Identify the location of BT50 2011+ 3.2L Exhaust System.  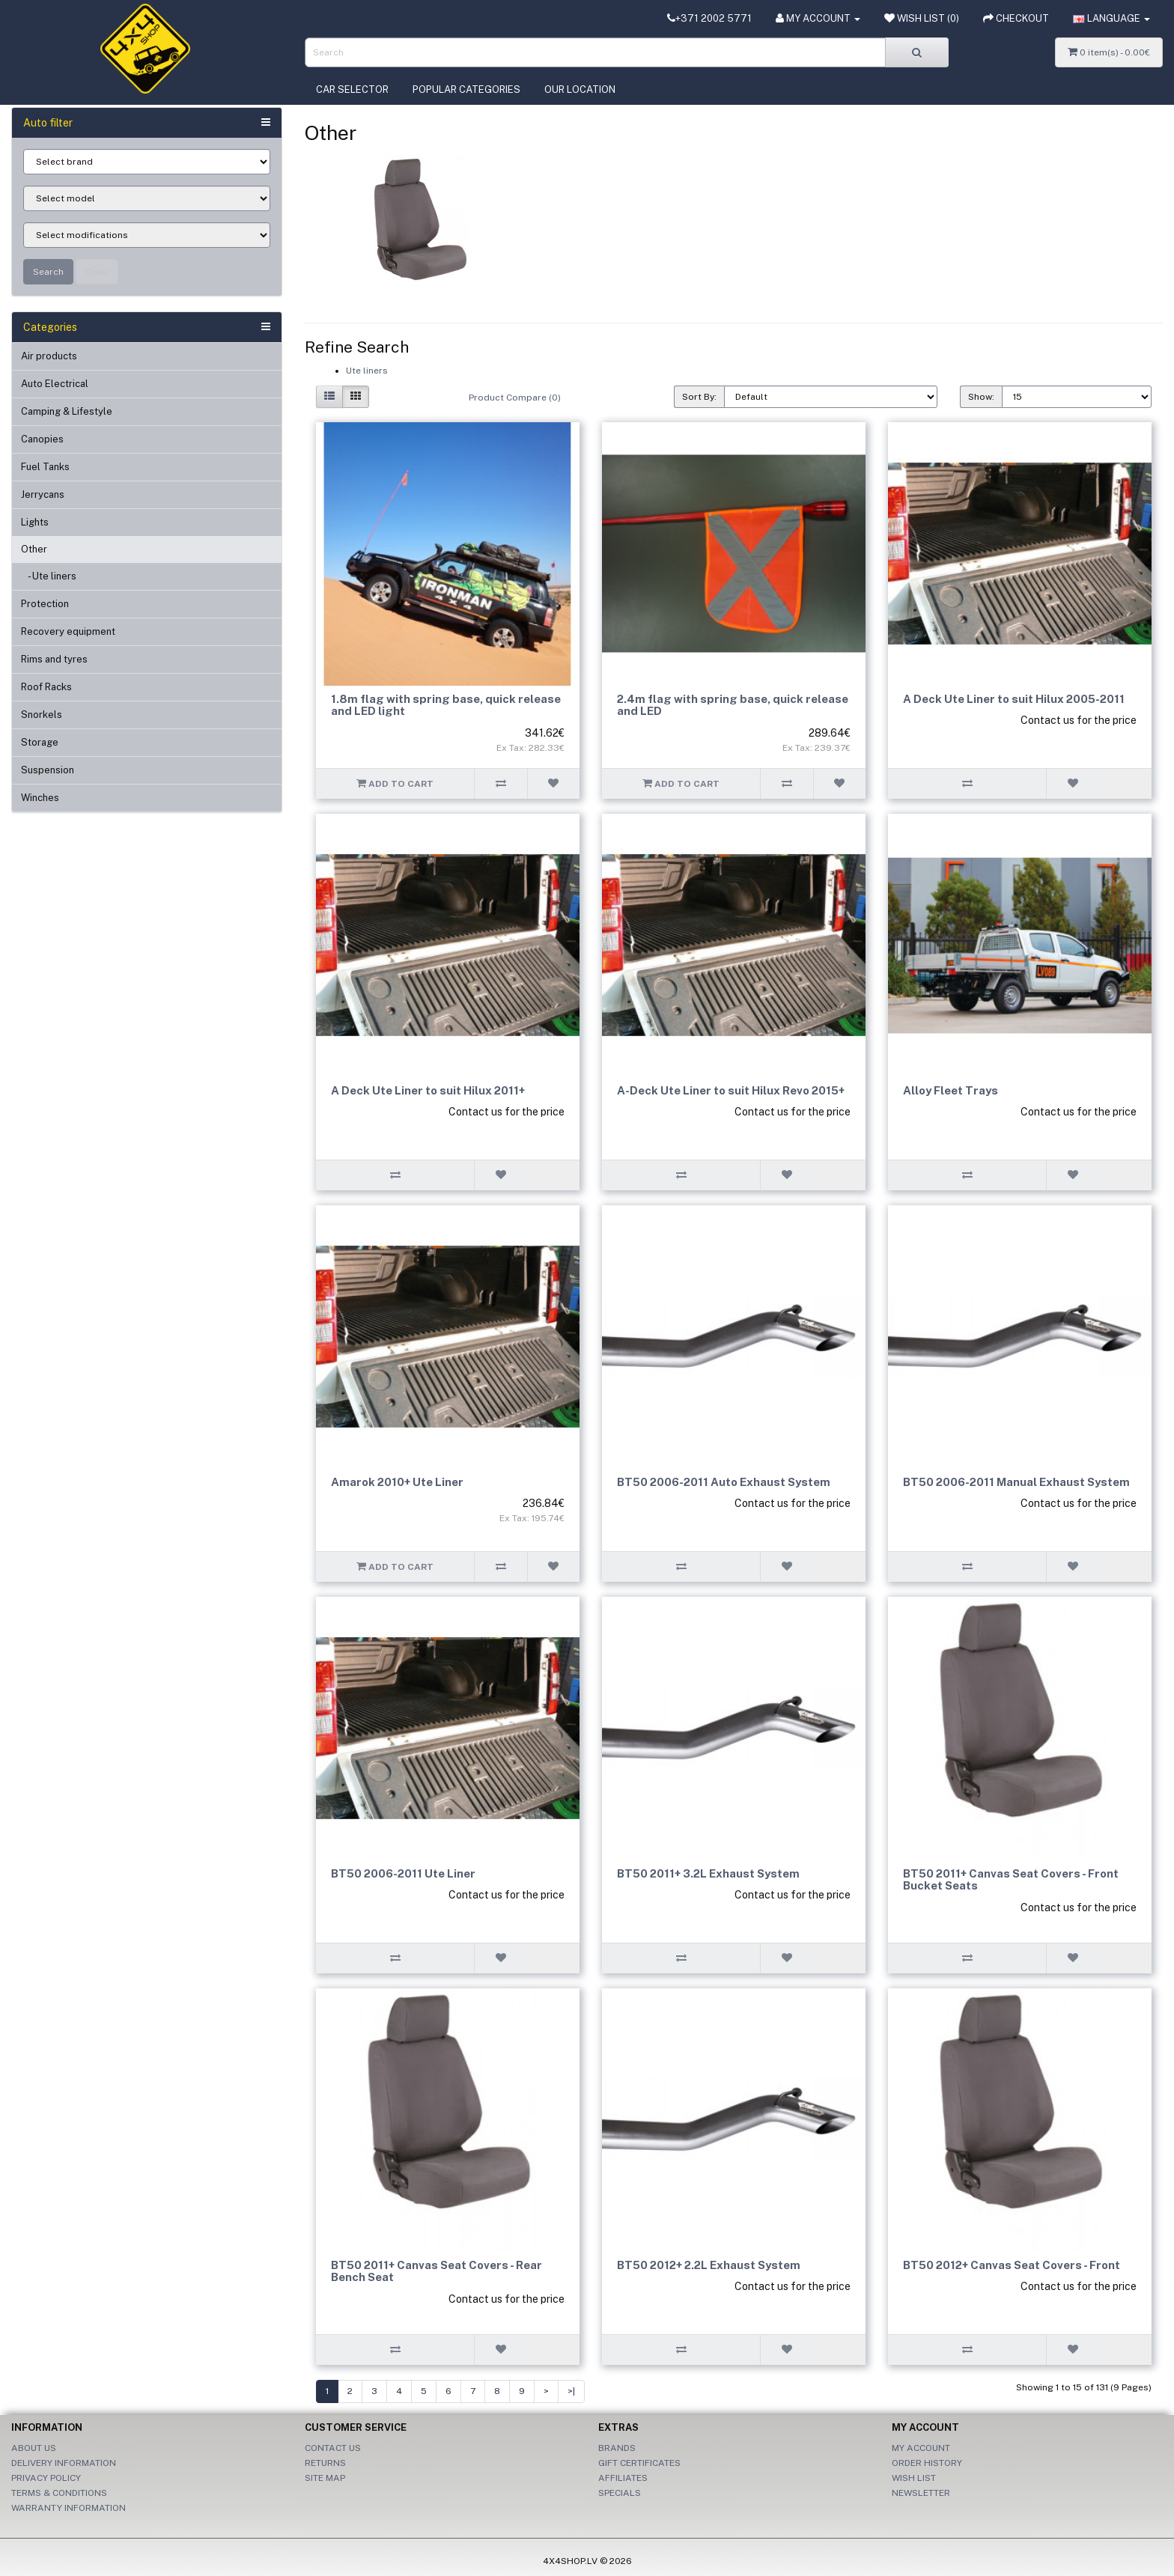
(708, 1873).